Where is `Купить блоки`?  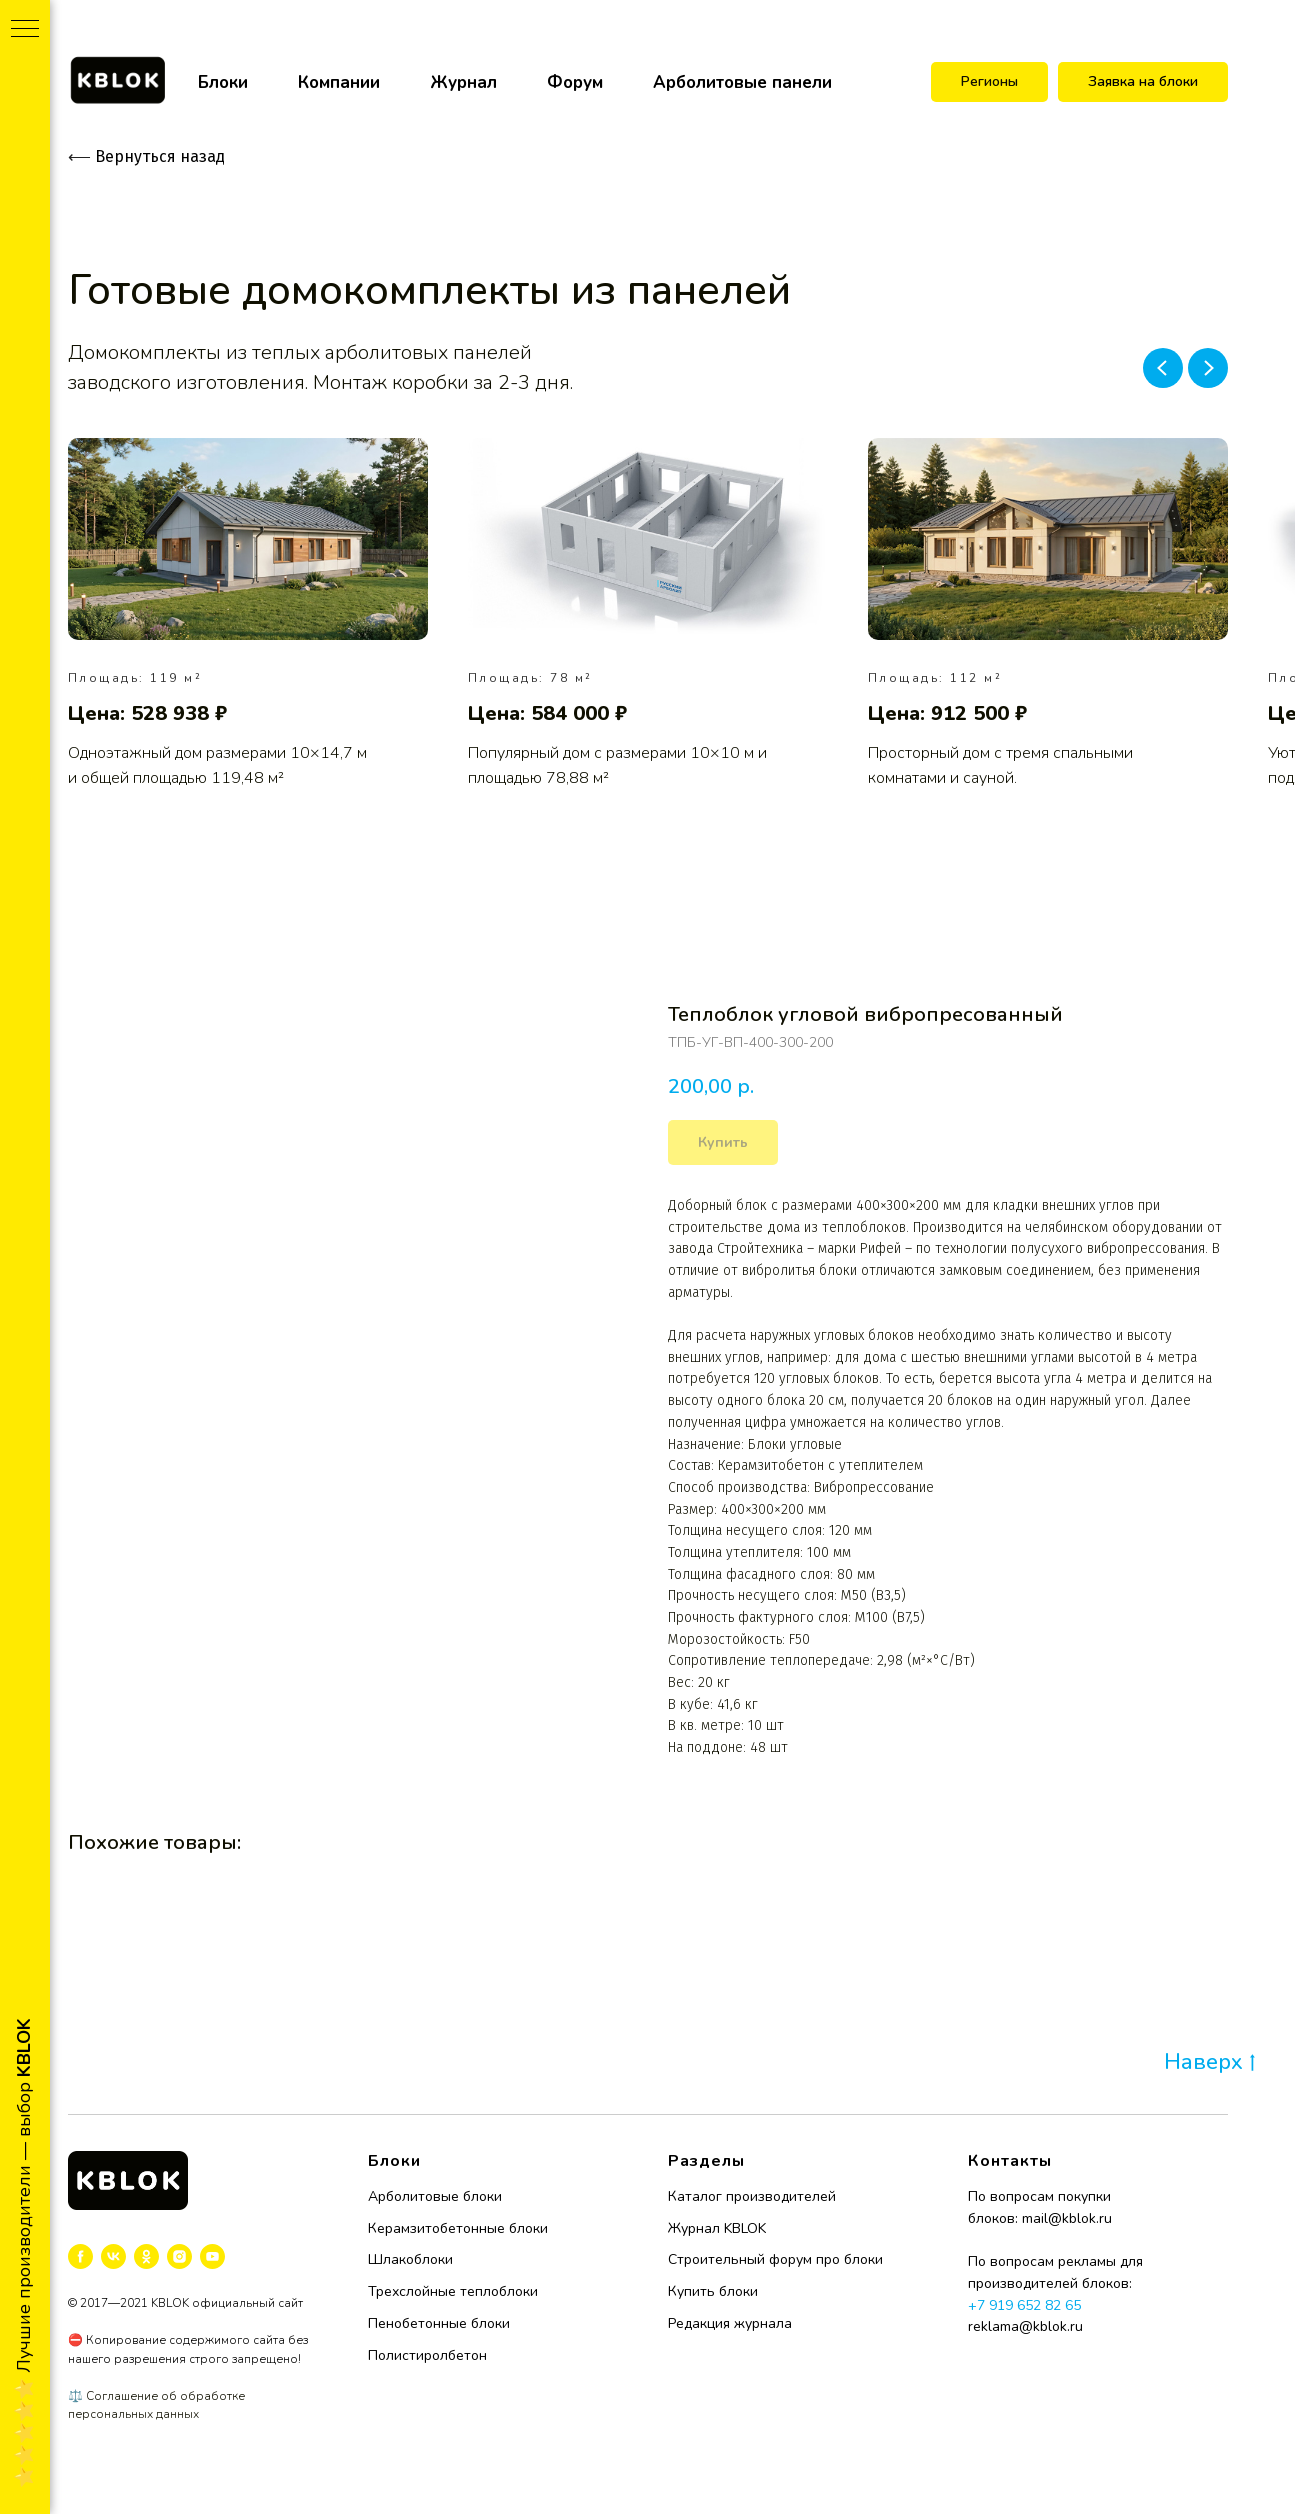
Купить блоки is located at coordinates (713, 2291).